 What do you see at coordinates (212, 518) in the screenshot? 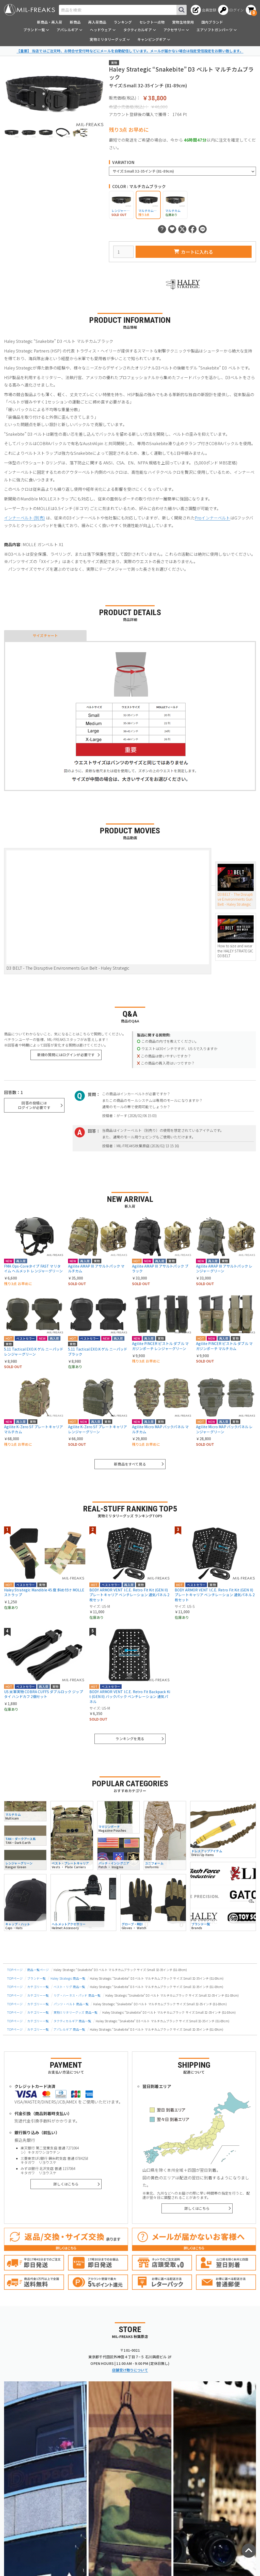
I see `Proインナーベルト` at bounding box center [212, 518].